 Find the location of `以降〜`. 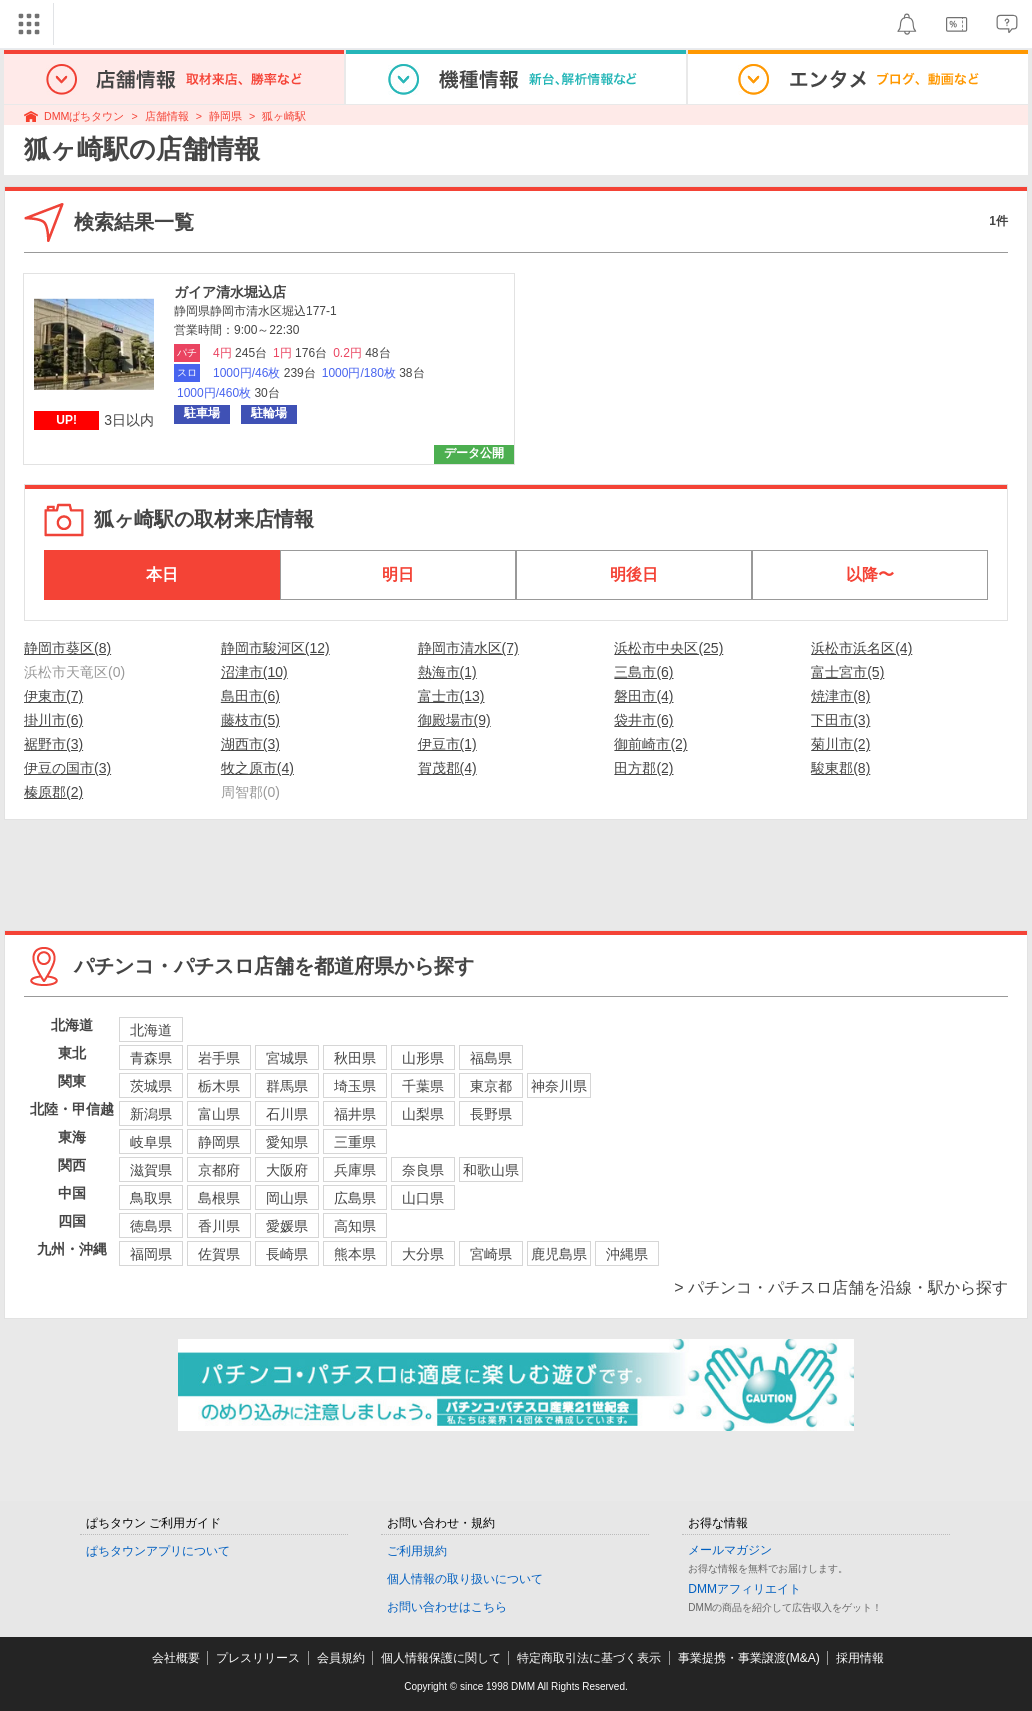

以降〜 is located at coordinates (870, 574).